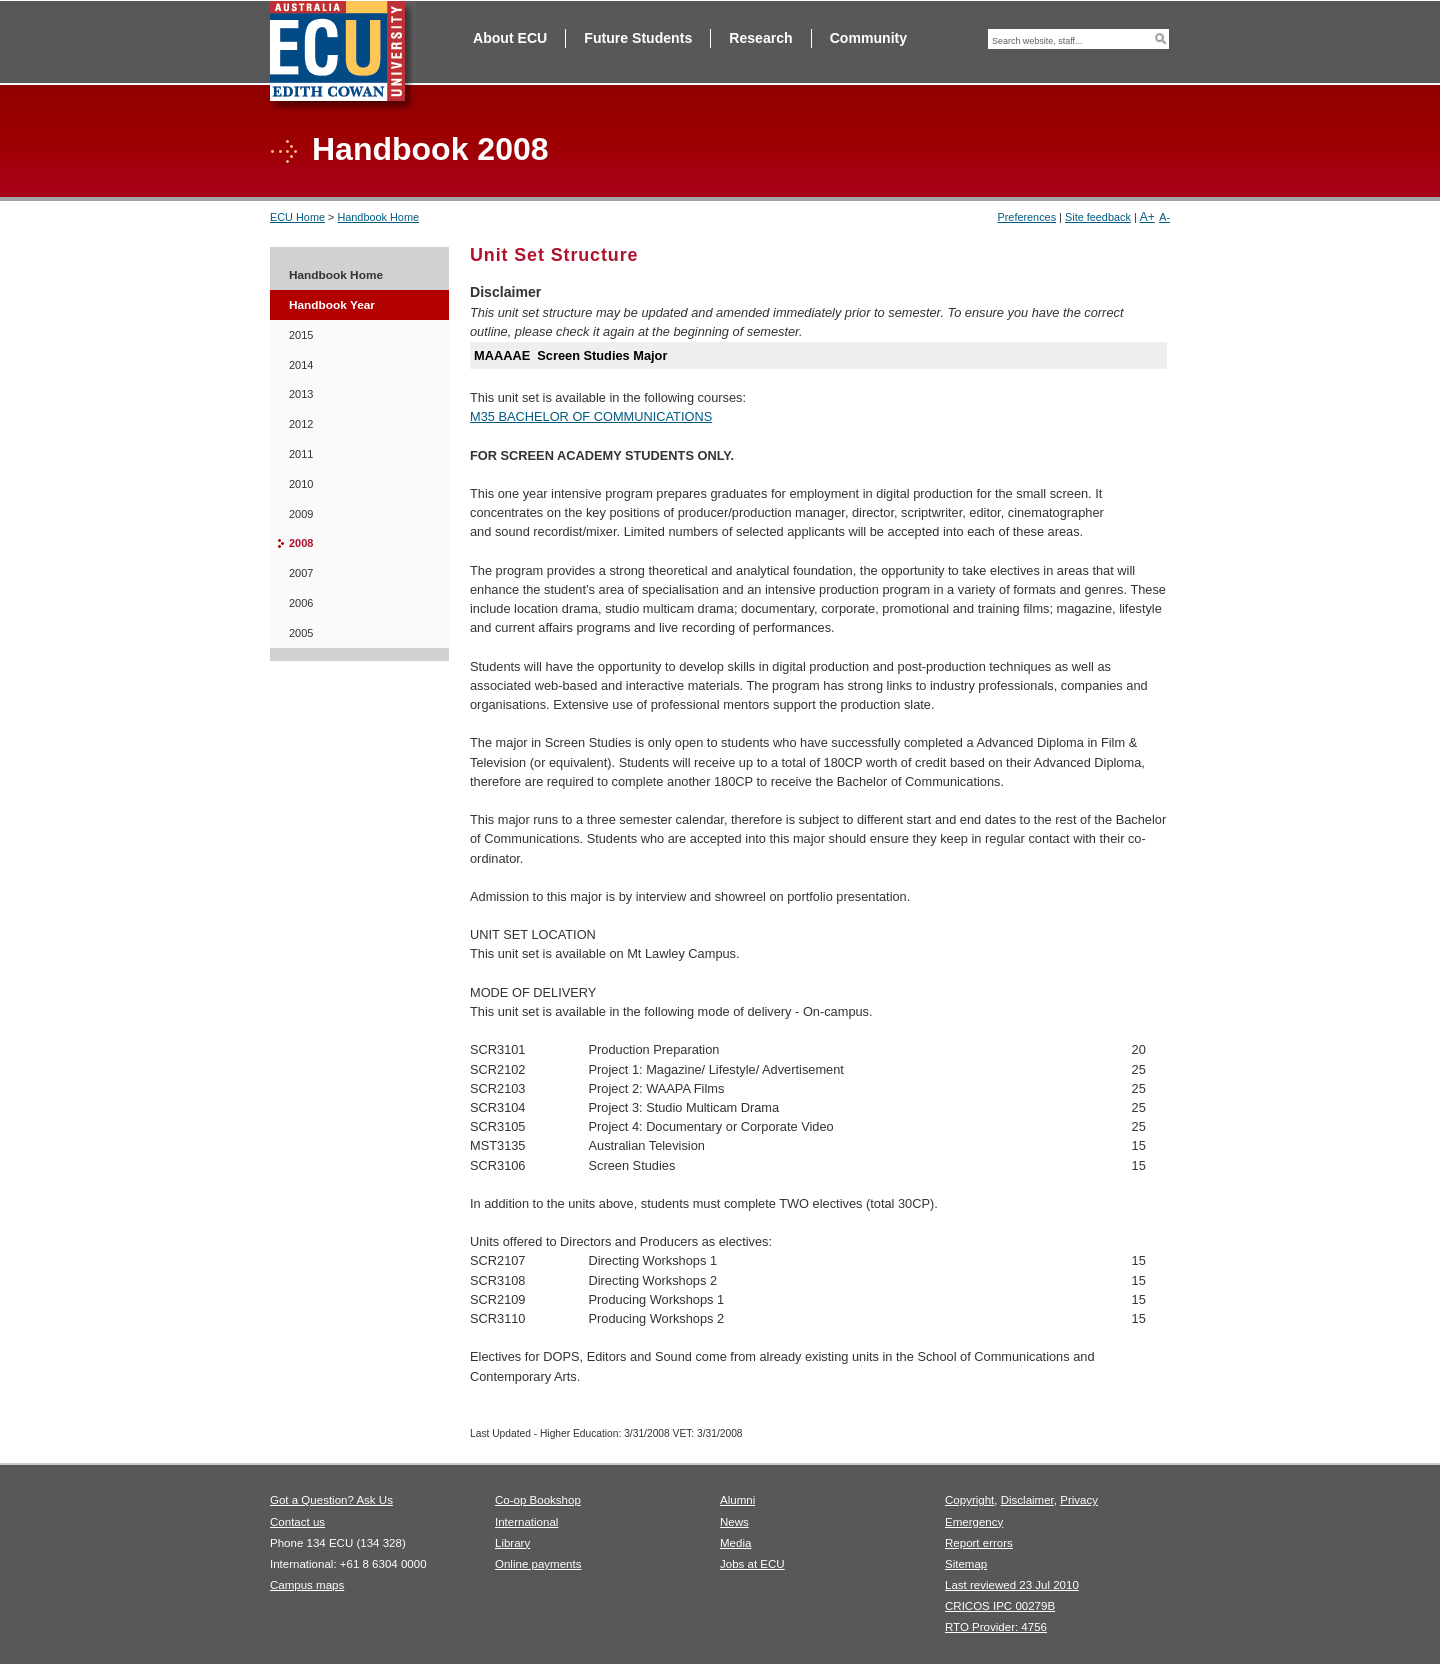 This screenshot has width=1440, height=1664. I want to click on About ECU, so click(510, 38).